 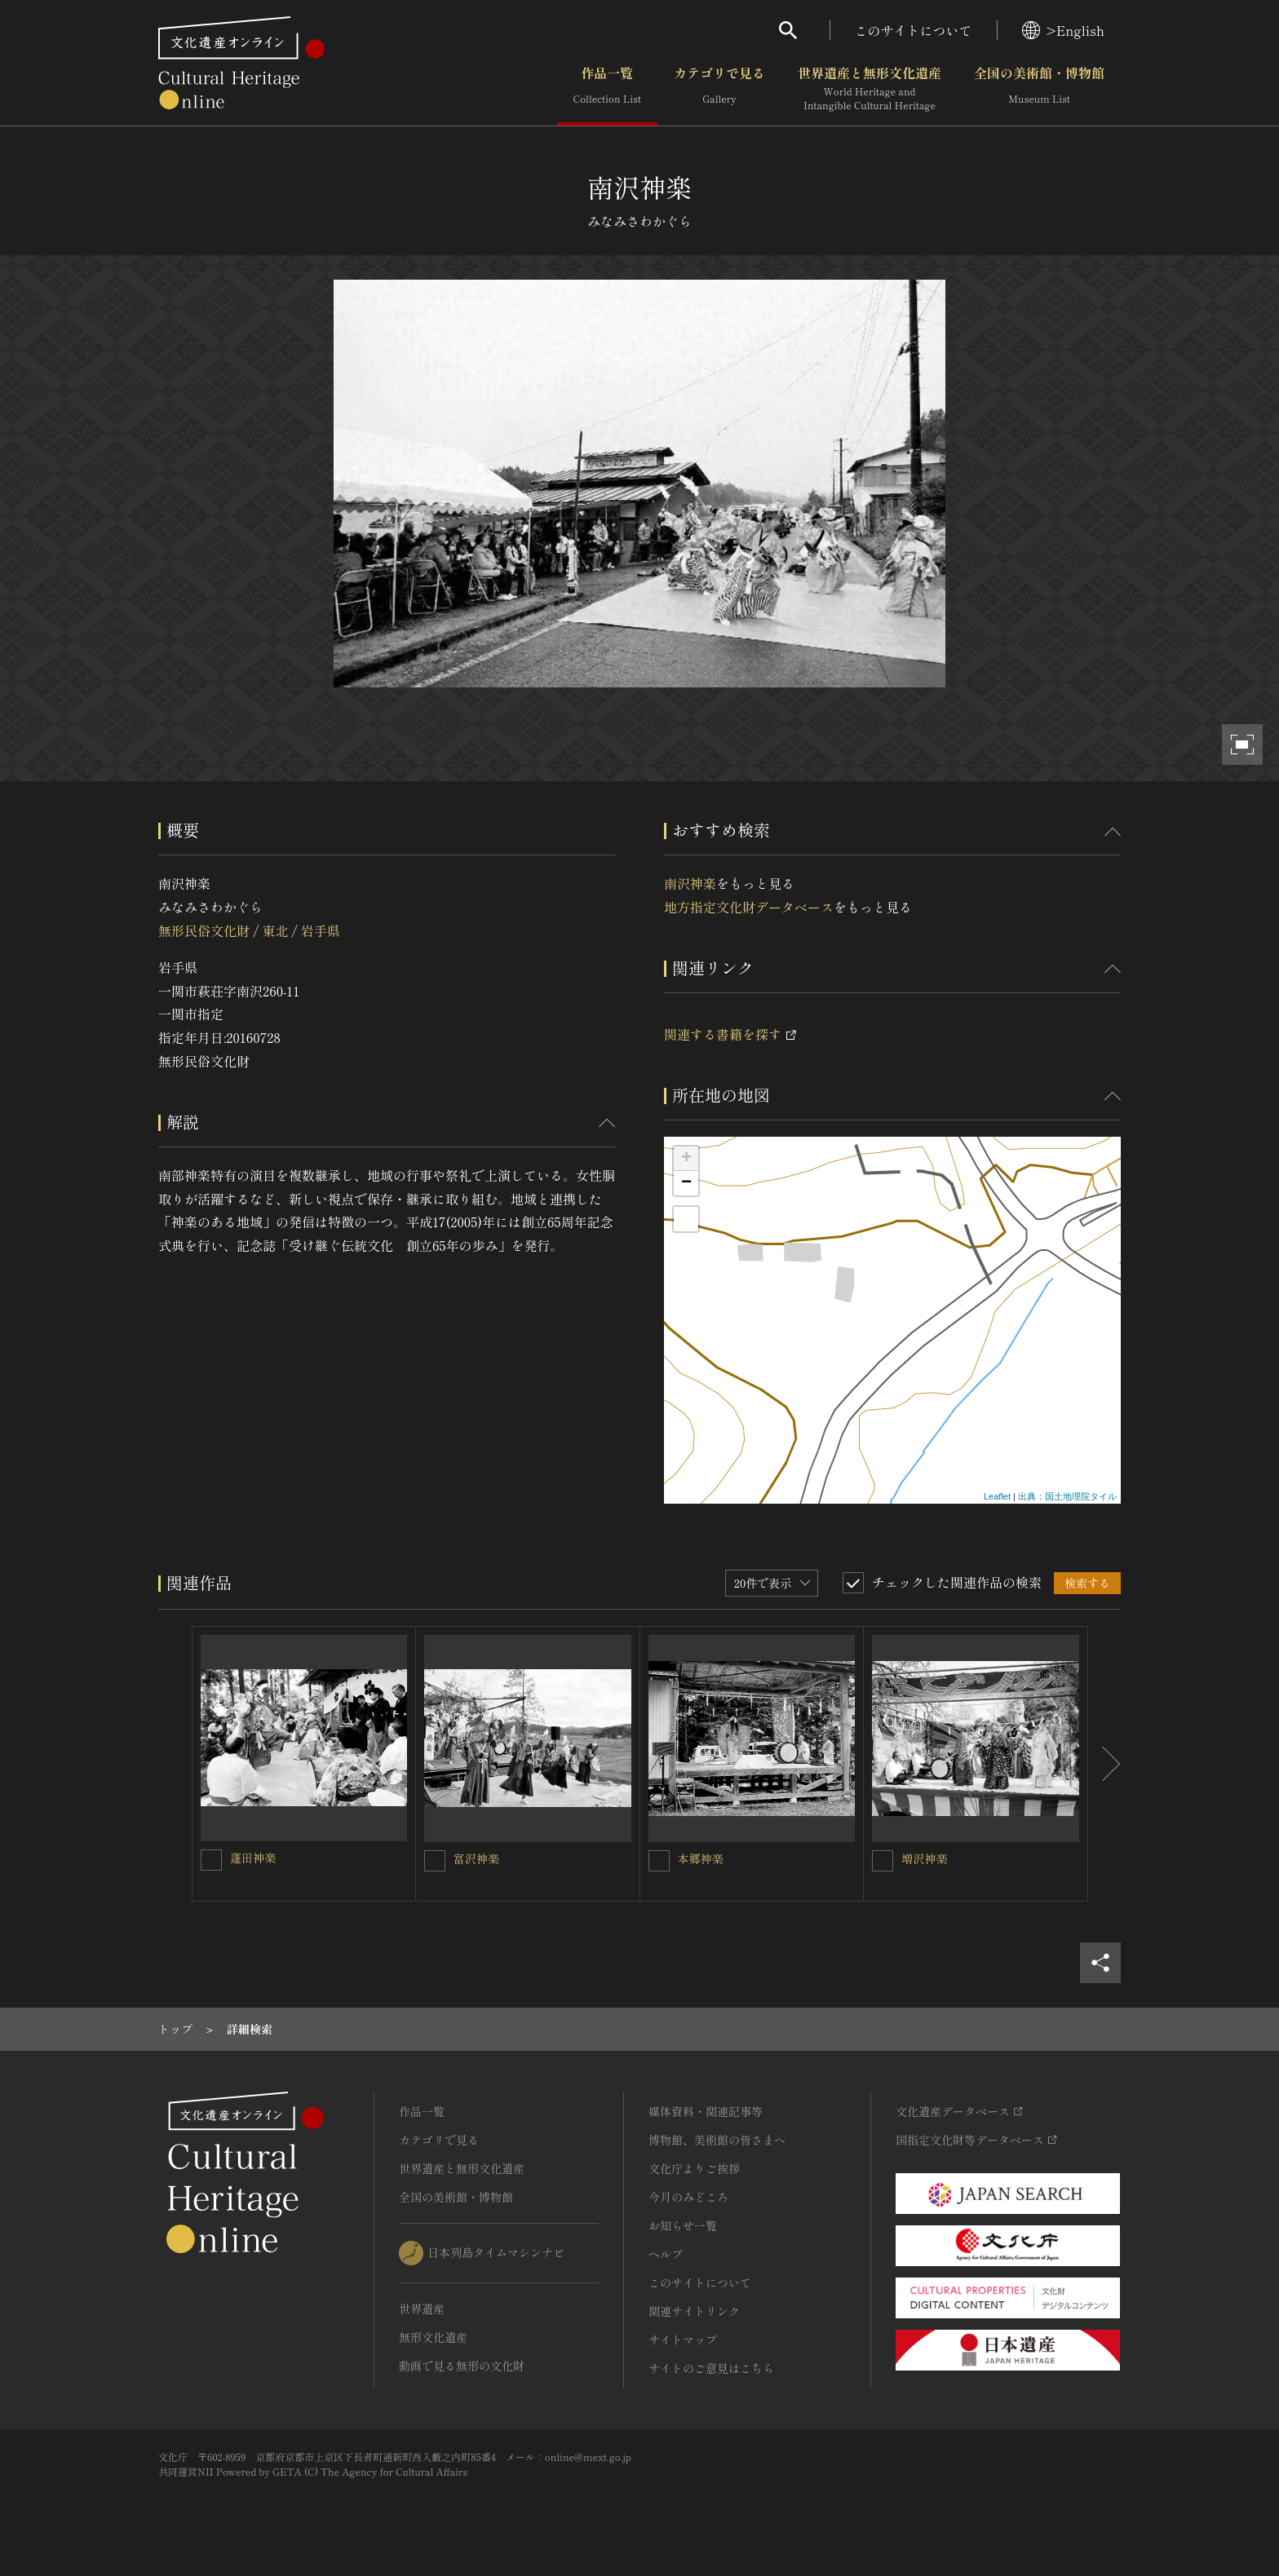 What do you see at coordinates (1067, 1496) in the screenshot?
I see `出典：国土地理院タイル` at bounding box center [1067, 1496].